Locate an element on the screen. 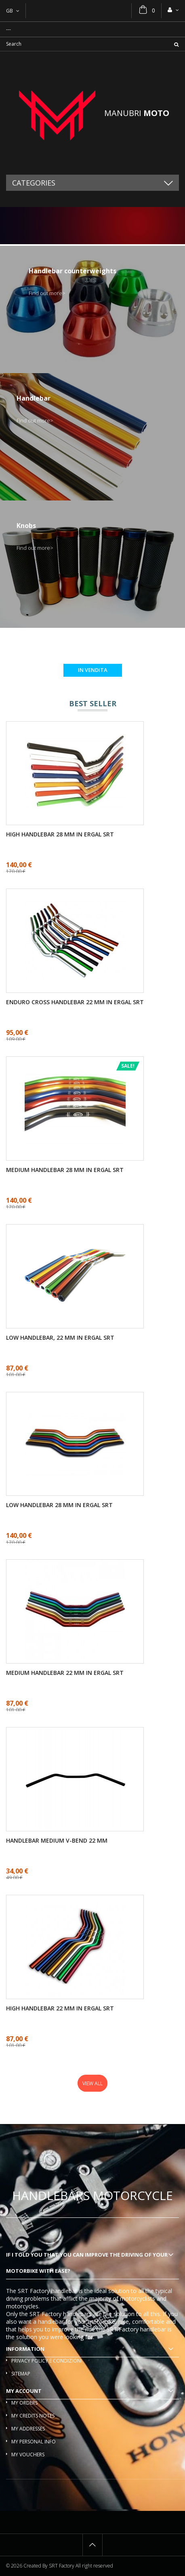 The height and width of the screenshot is (2576, 185). Enduro cross handlebar 22 mm in ergal SRT is located at coordinates (75, 1002).